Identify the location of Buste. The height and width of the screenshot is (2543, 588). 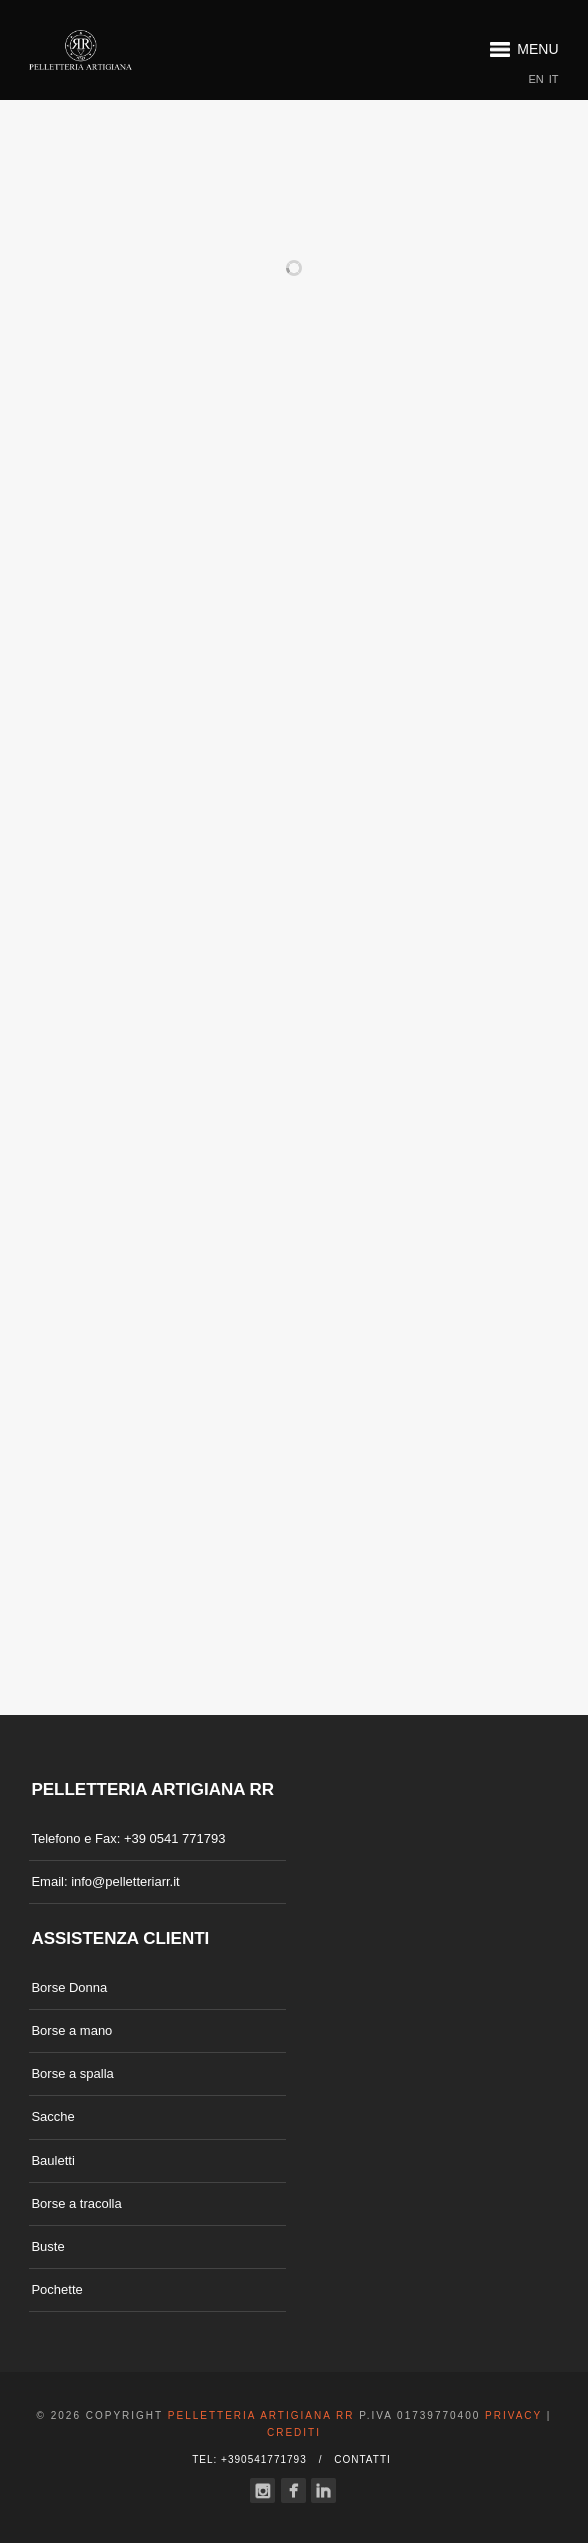
(47, 2246).